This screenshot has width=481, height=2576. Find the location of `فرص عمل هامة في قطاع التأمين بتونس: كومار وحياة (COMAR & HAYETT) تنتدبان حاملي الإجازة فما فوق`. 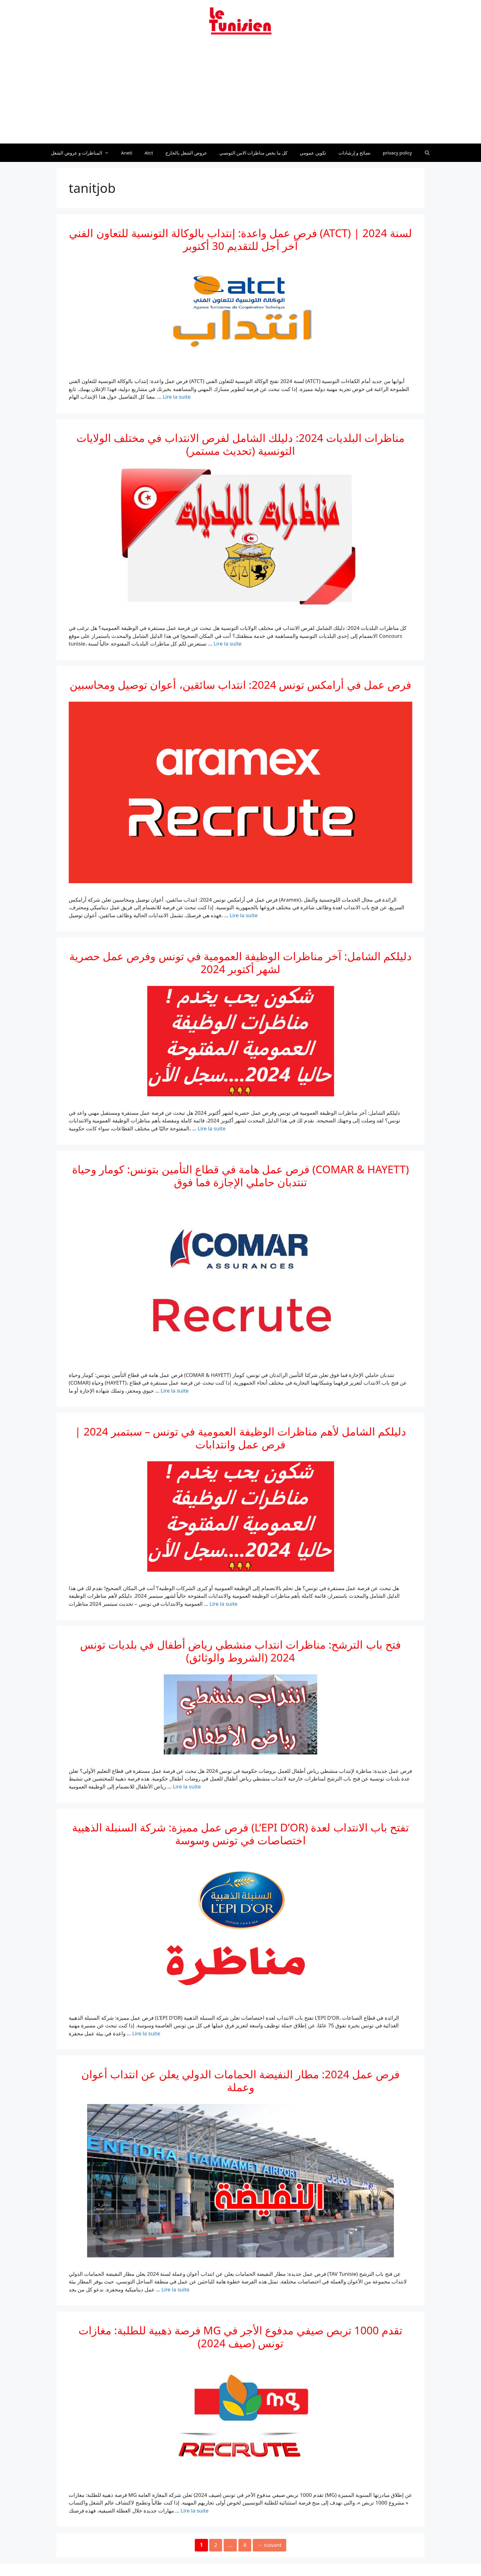

فرص عمل هامة في قطاع التأمين بتونس: كومار وحياة (COMAR & HAYETT) تنتدبان حاملي الإجازة فما فوق is located at coordinates (240, 1175).